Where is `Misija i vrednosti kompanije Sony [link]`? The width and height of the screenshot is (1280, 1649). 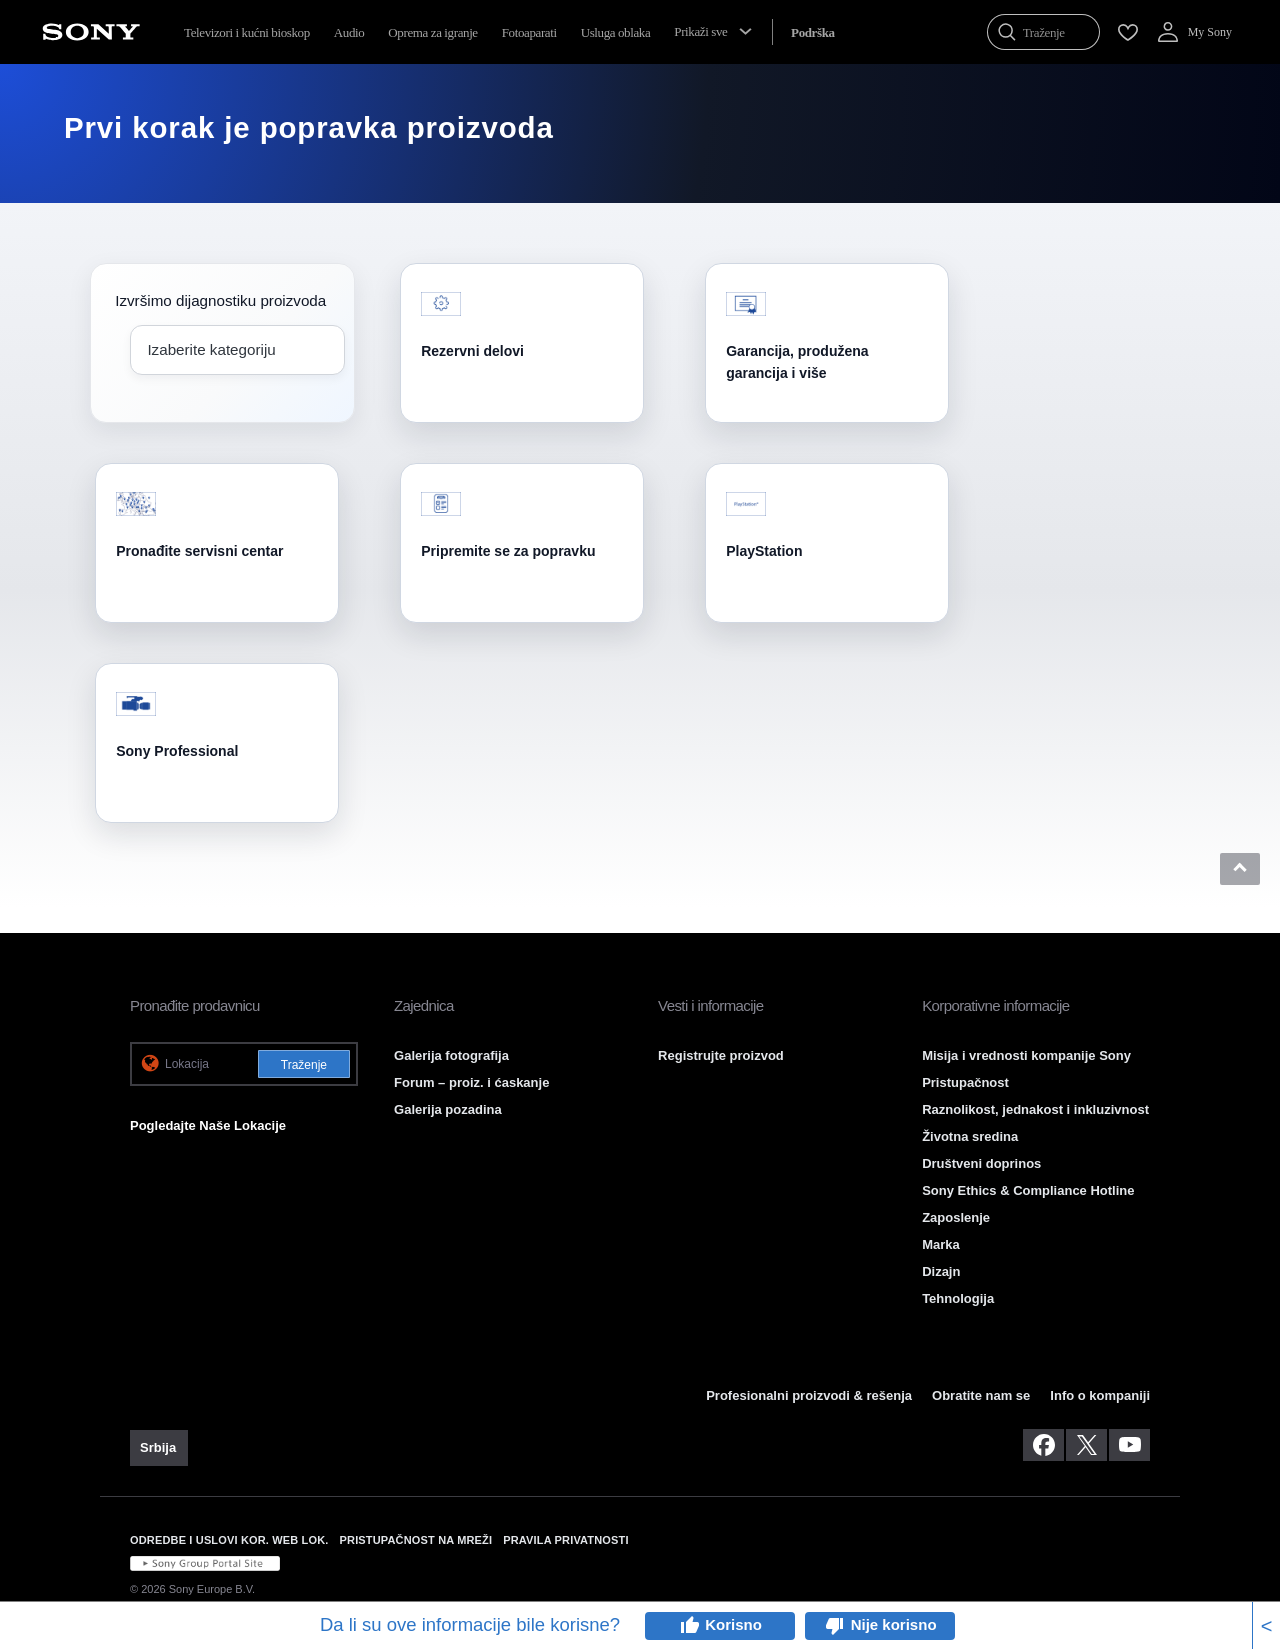
Misija i vrednosti kompanije Sony [link] is located at coordinates (1026, 1055).